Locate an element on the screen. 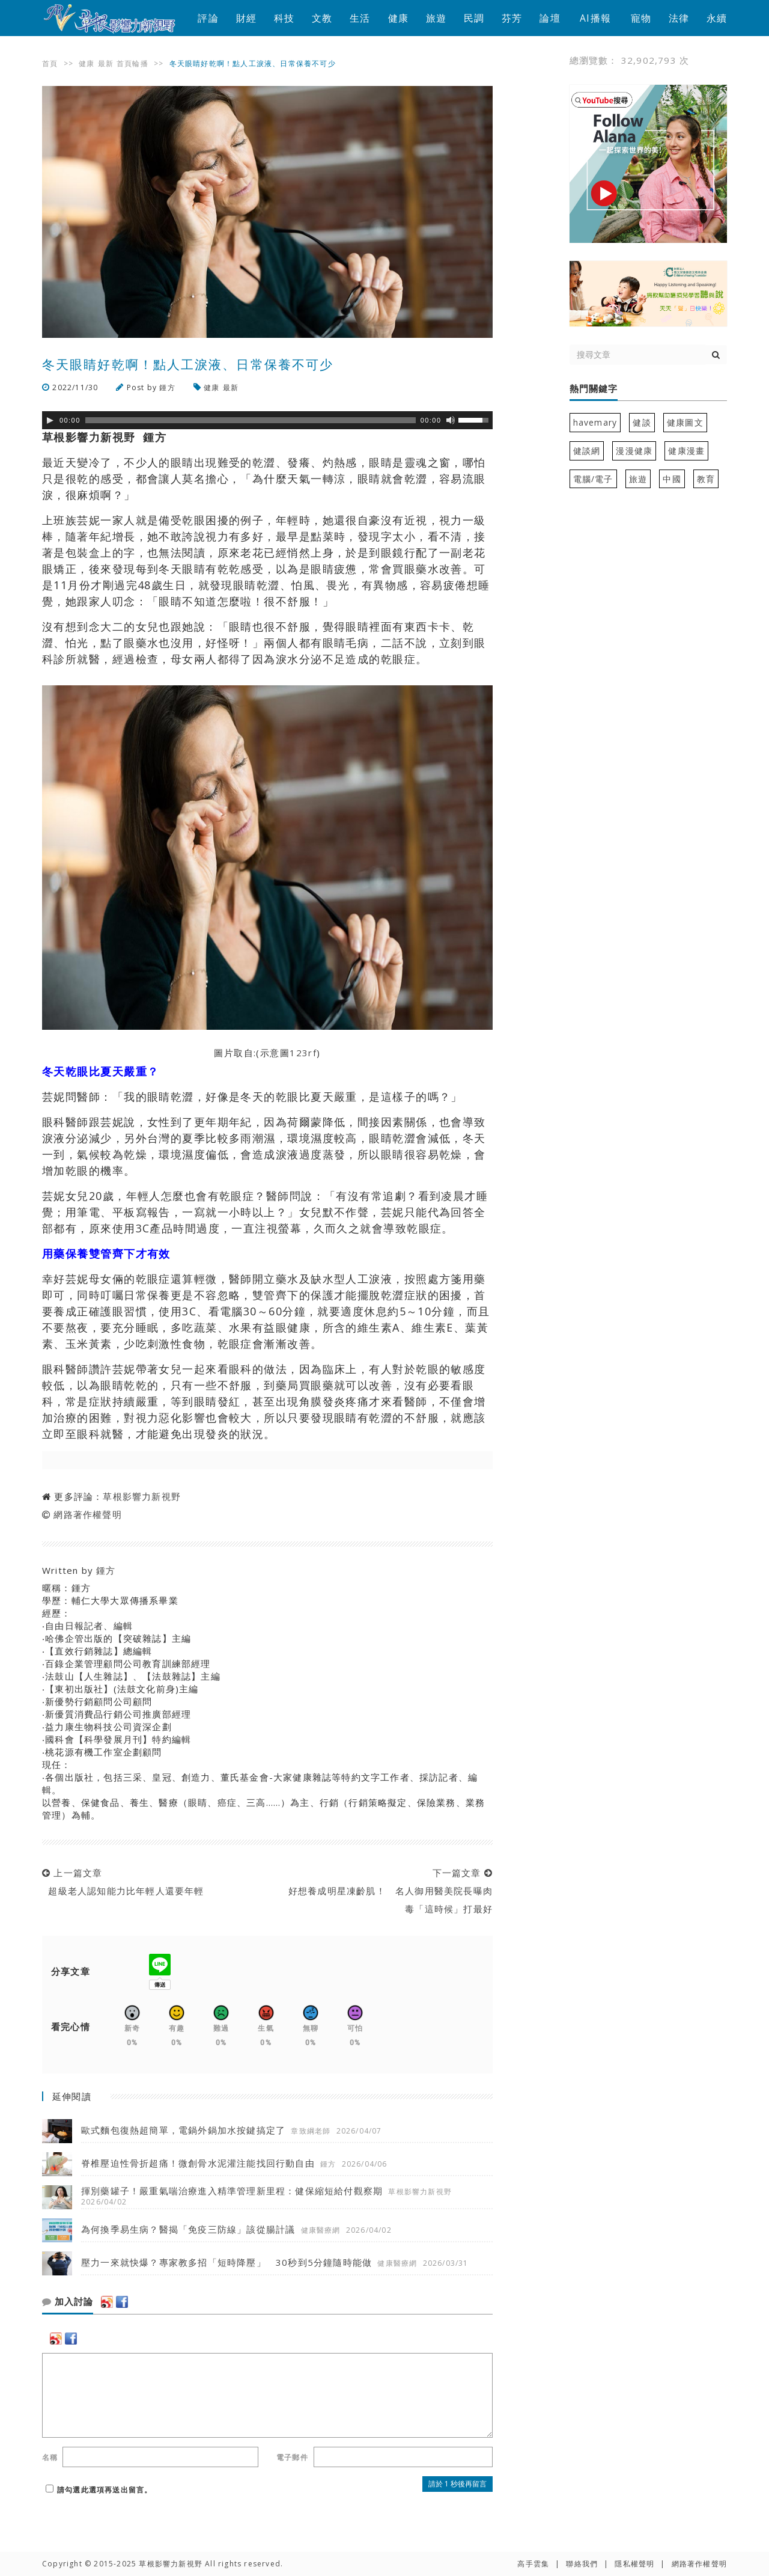  [application] is located at coordinates (267, 420).